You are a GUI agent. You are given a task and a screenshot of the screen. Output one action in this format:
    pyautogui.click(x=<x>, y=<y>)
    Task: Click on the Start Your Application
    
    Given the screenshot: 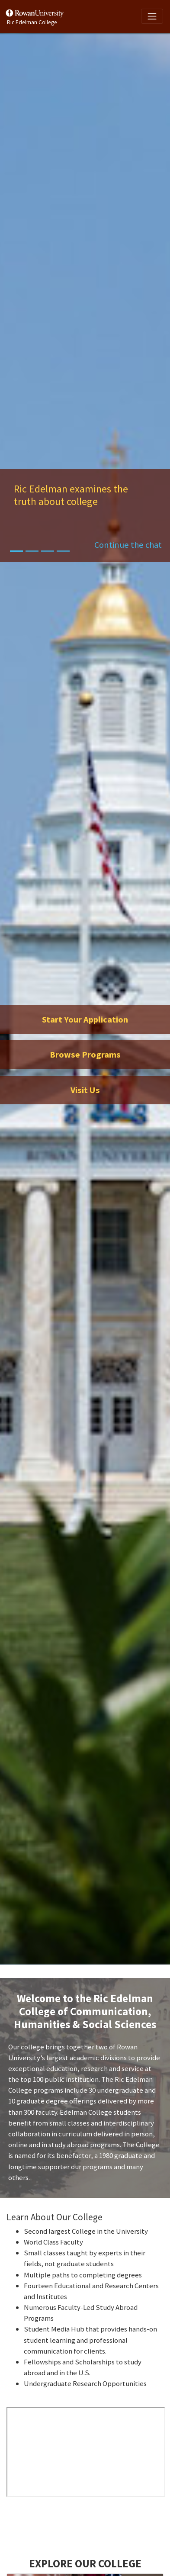 What is the action you would take?
    pyautogui.click(x=85, y=1019)
    